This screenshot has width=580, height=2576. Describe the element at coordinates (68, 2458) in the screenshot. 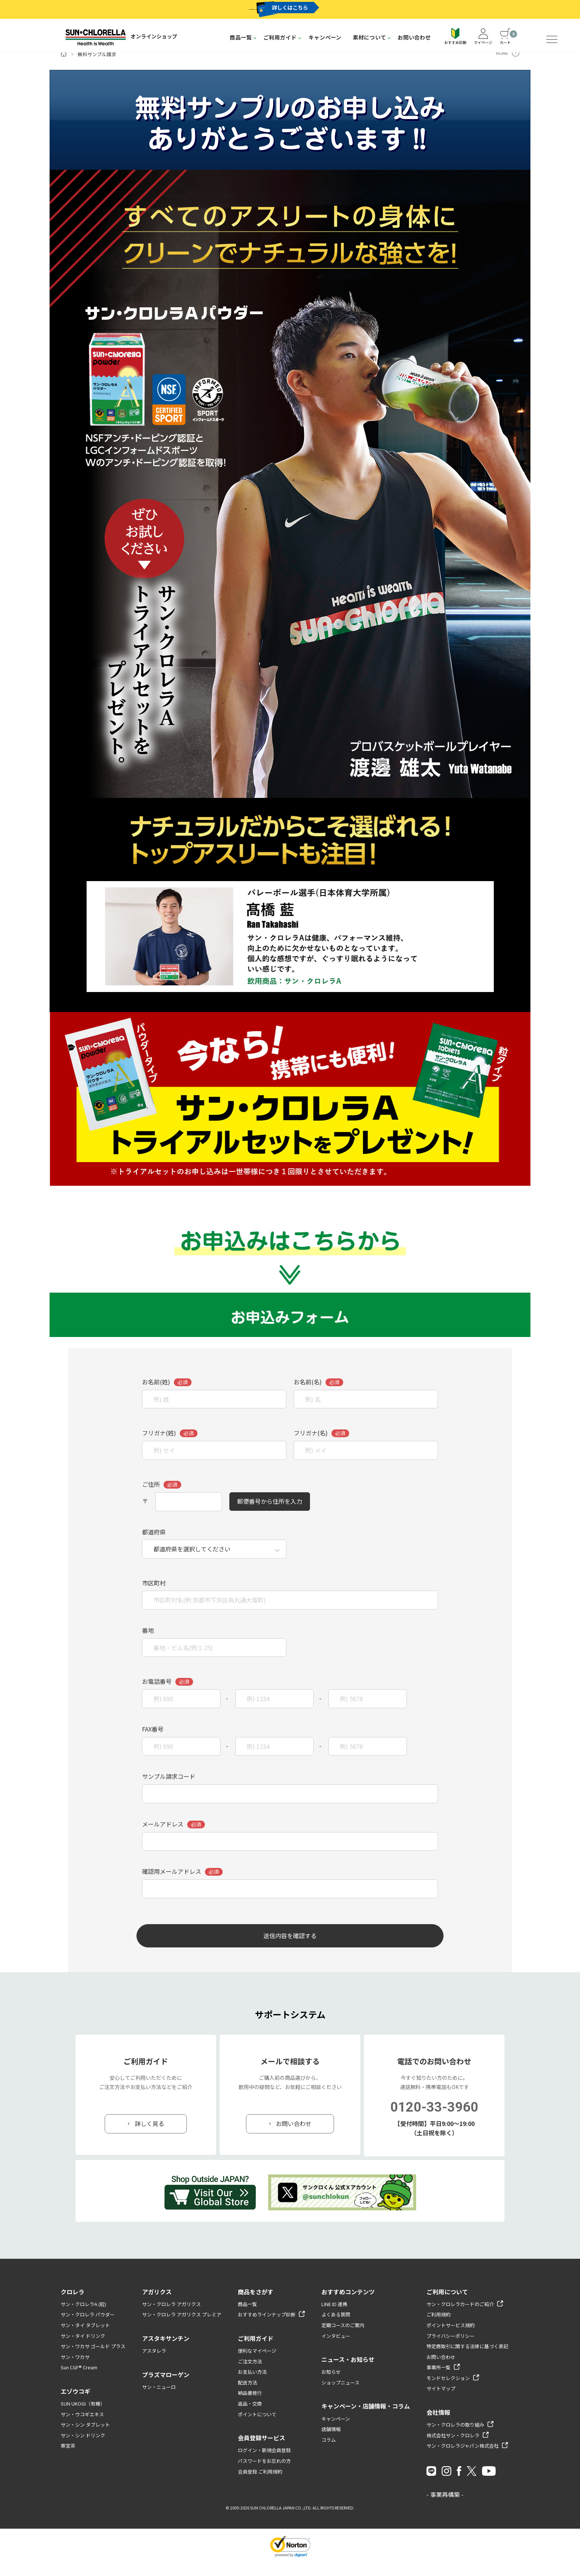

I see `寒宝茶` at that location.